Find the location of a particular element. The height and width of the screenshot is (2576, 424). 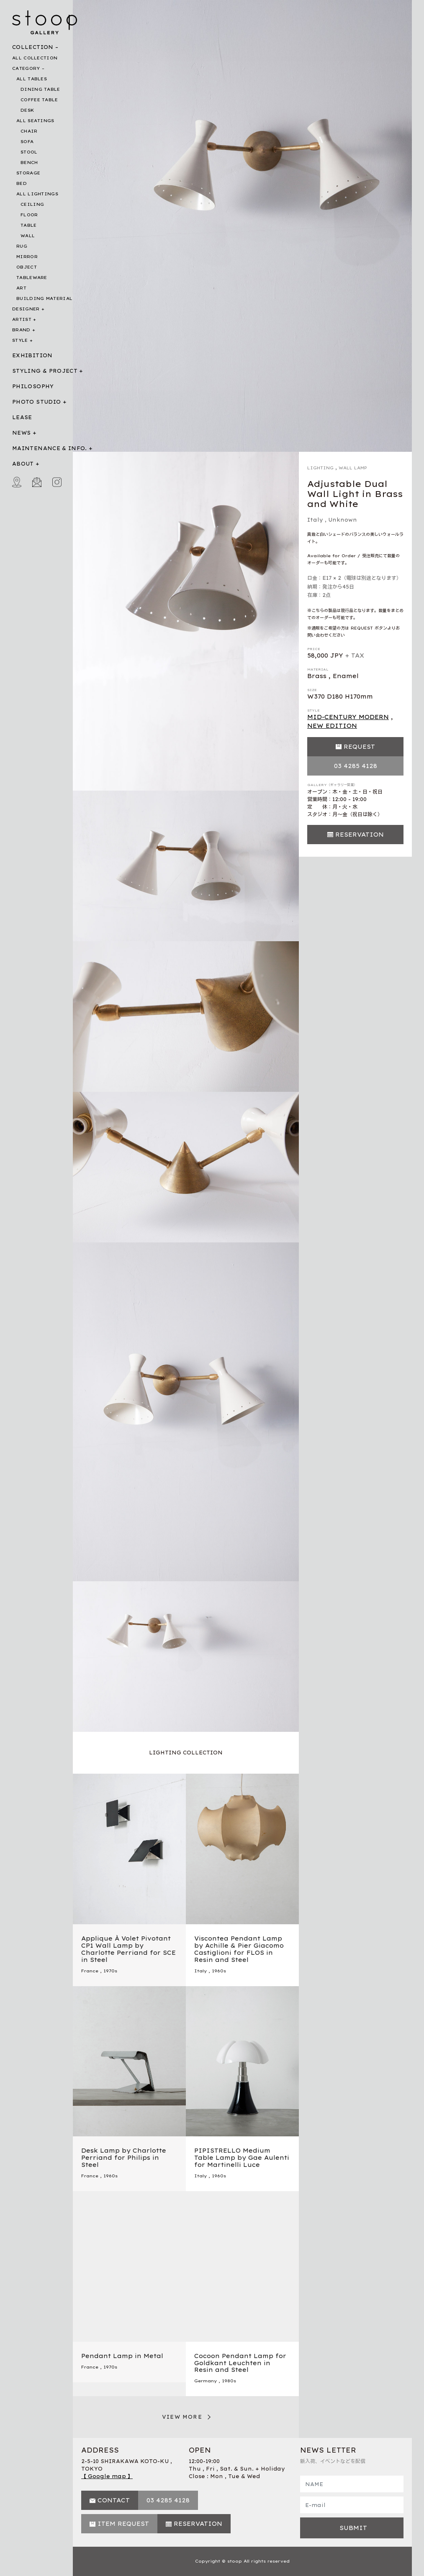

VIEW MORE is located at coordinates (182, 2417).